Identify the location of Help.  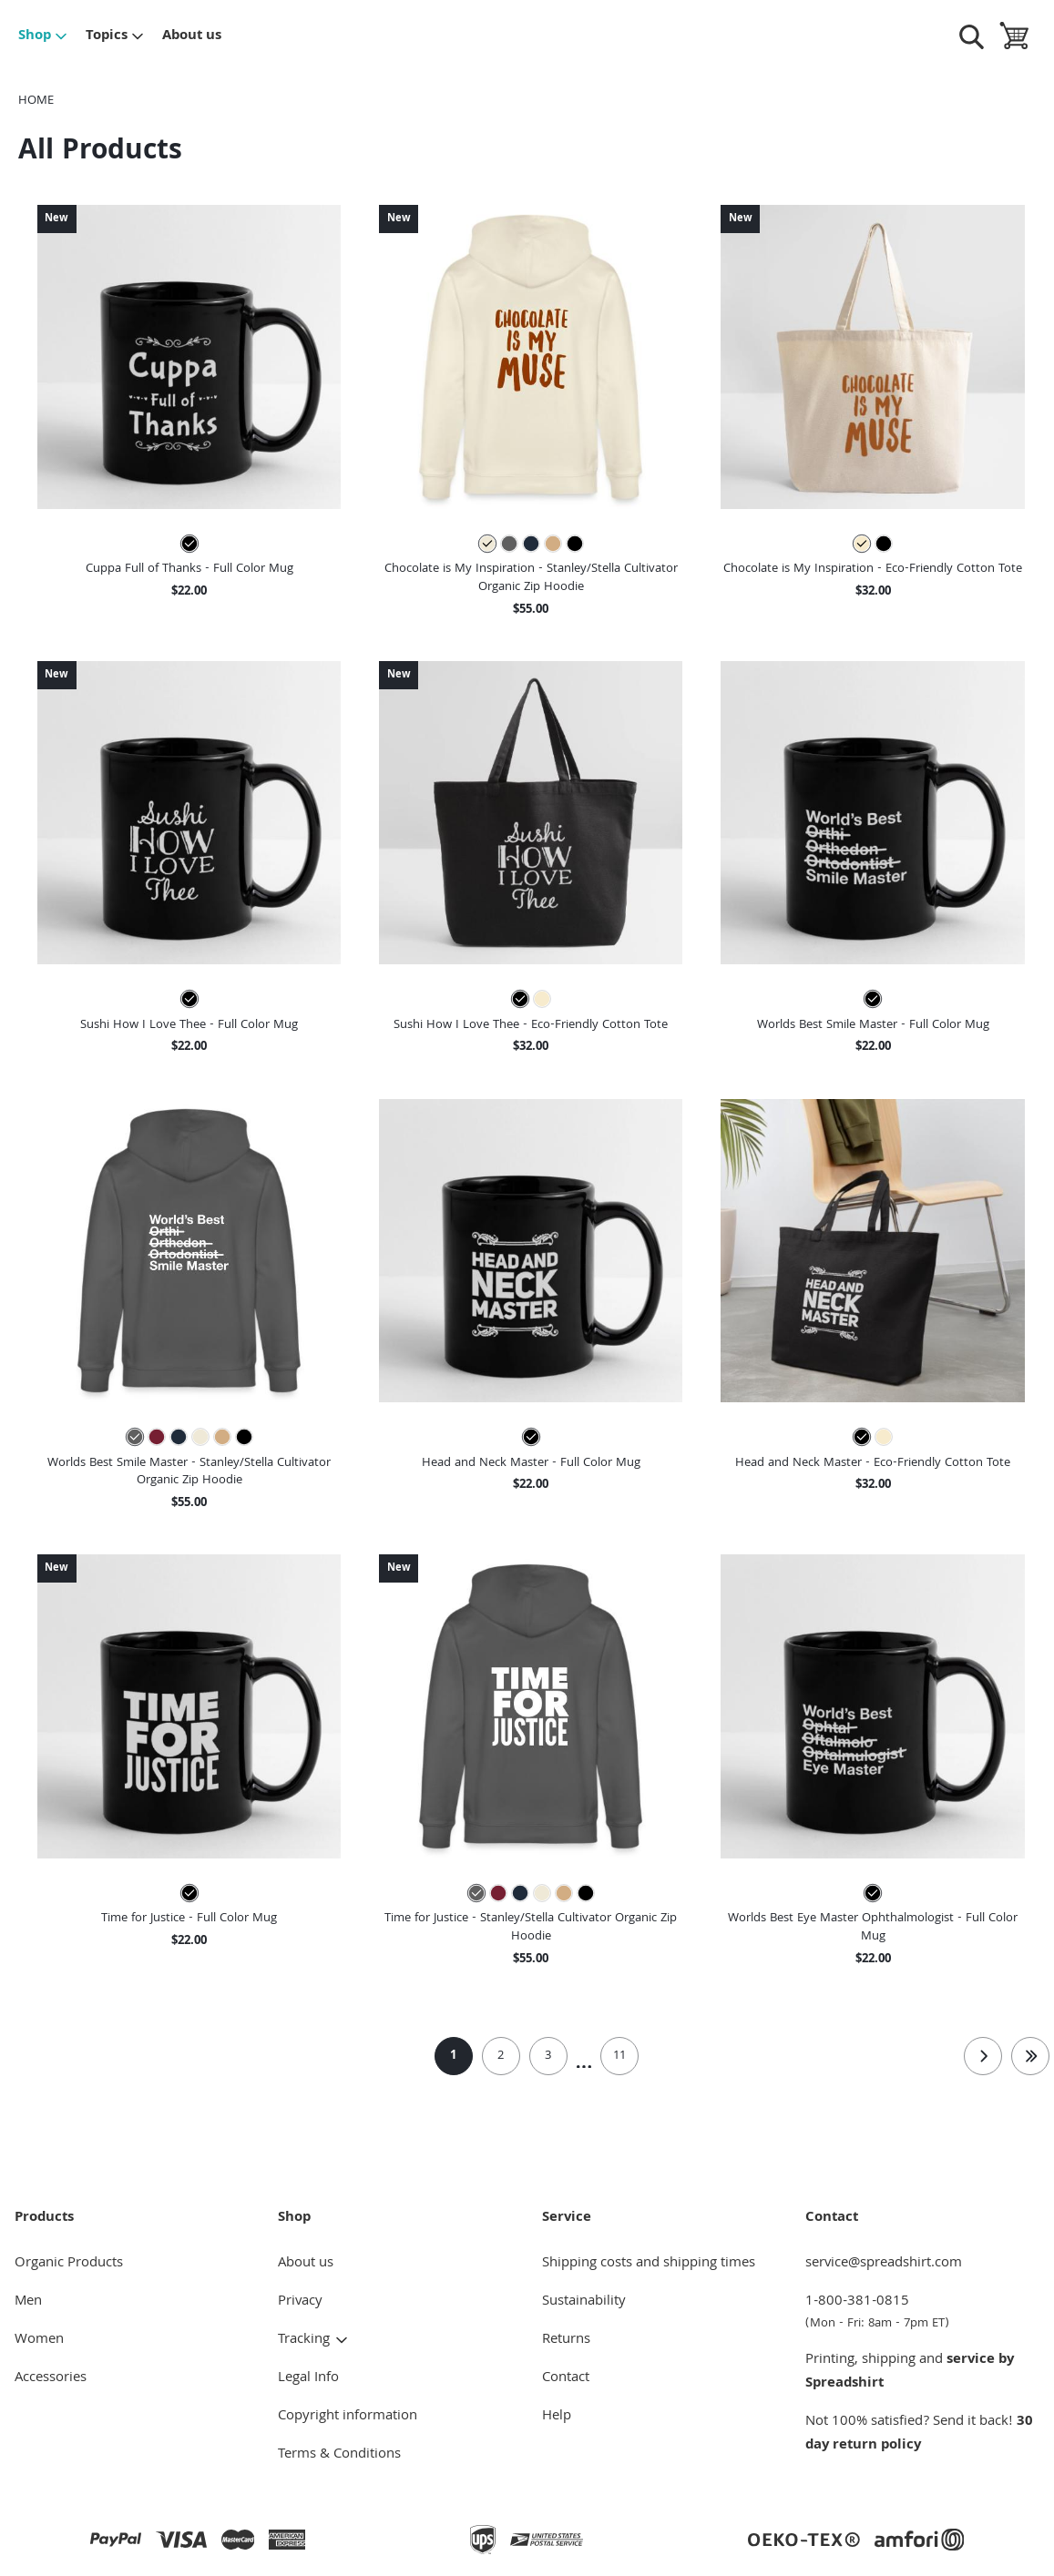
(556, 2416).